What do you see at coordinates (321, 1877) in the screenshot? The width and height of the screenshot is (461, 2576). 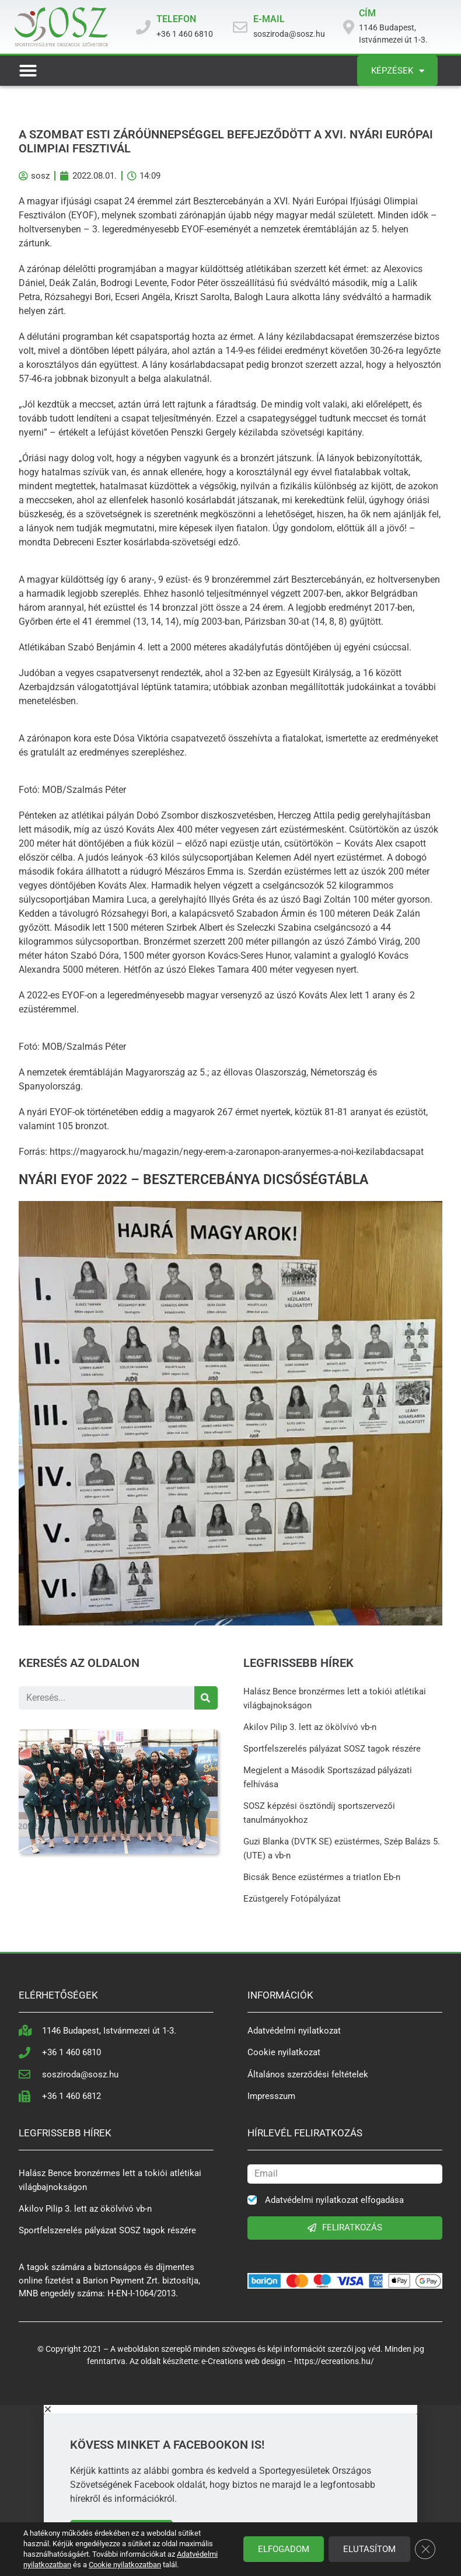 I see `Bicsák Bence ezüstérmes a triatlon Eb-n` at bounding box center [321, 1877].